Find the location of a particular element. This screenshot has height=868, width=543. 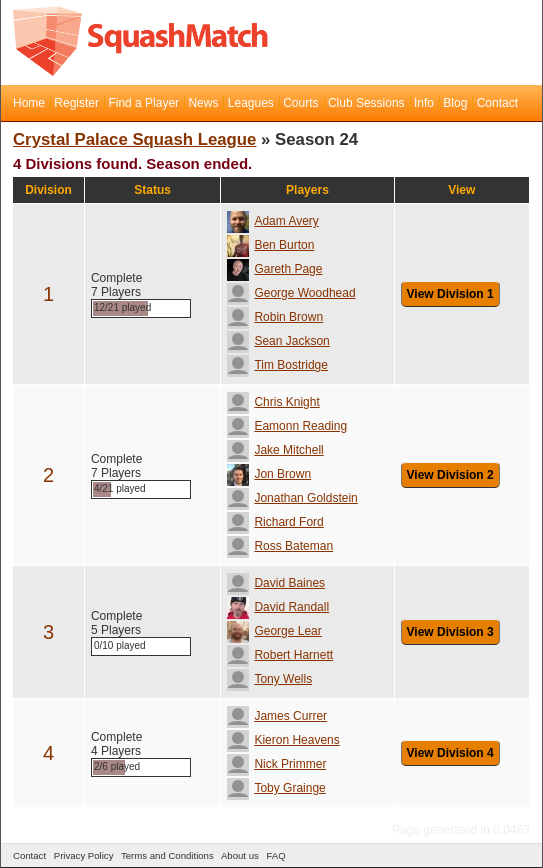

Chris Knight is located at coordinates (273, 402).